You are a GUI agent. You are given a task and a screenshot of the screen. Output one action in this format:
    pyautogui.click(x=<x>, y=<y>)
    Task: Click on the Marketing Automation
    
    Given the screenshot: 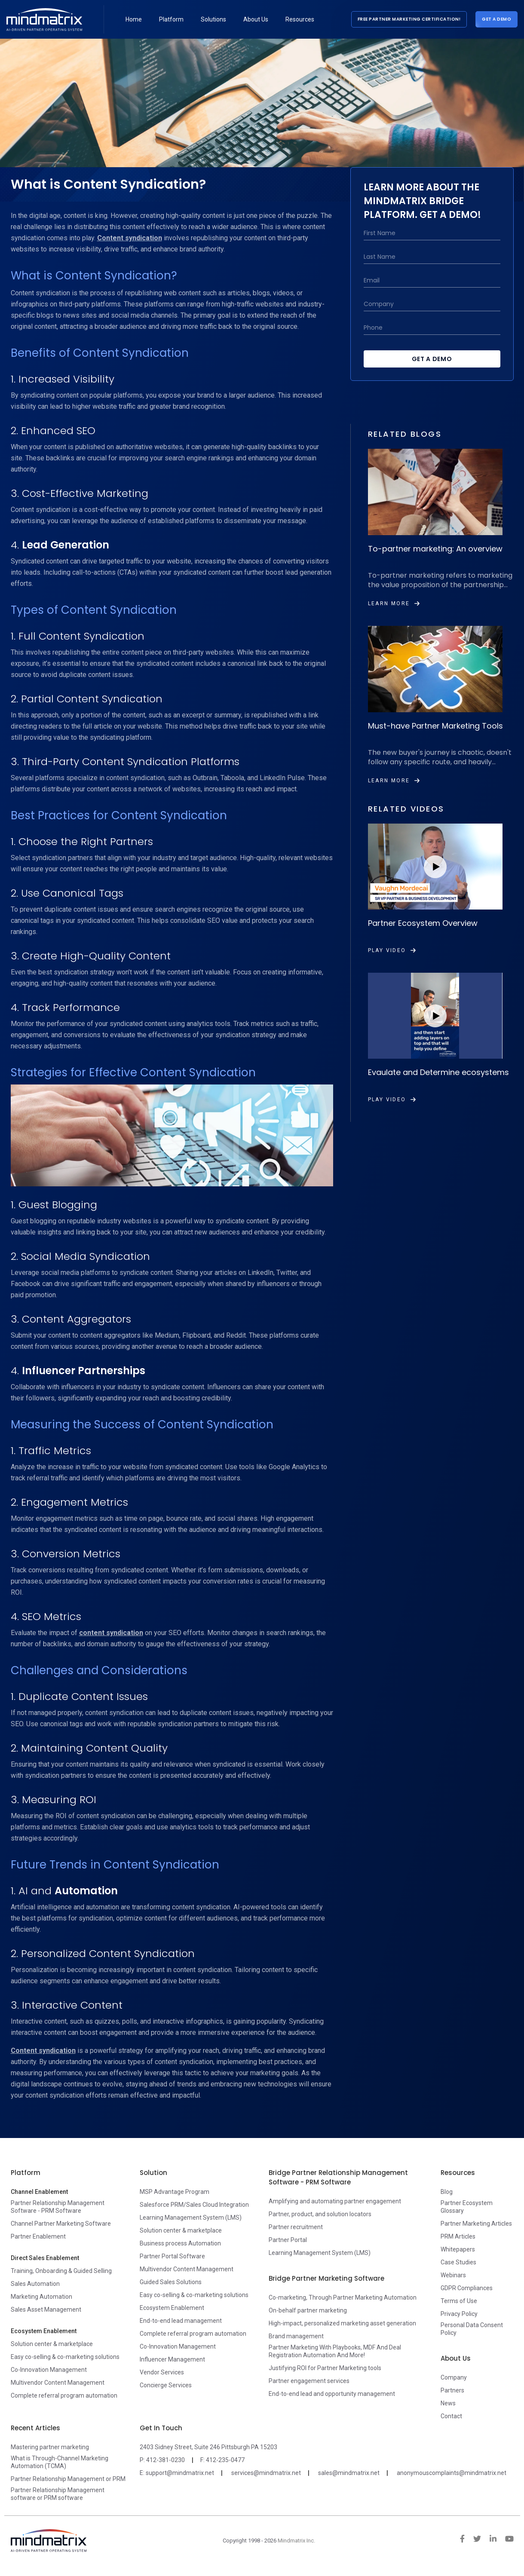 What is the action you would take?
    pyautogui.click(x=41, y=2296)
    